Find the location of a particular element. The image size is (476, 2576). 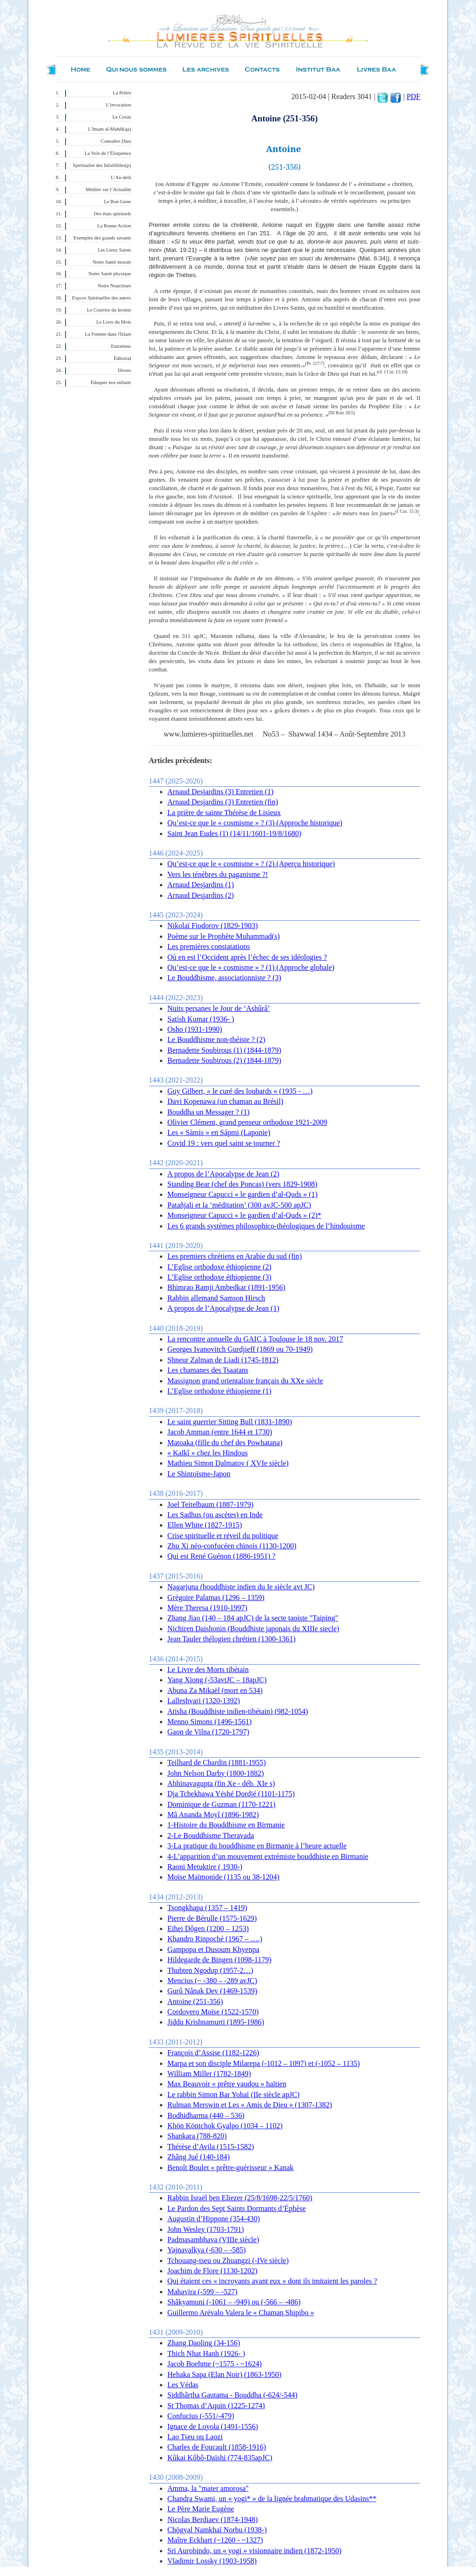

Les Lieux Saints is located at coordinates (114, 249).